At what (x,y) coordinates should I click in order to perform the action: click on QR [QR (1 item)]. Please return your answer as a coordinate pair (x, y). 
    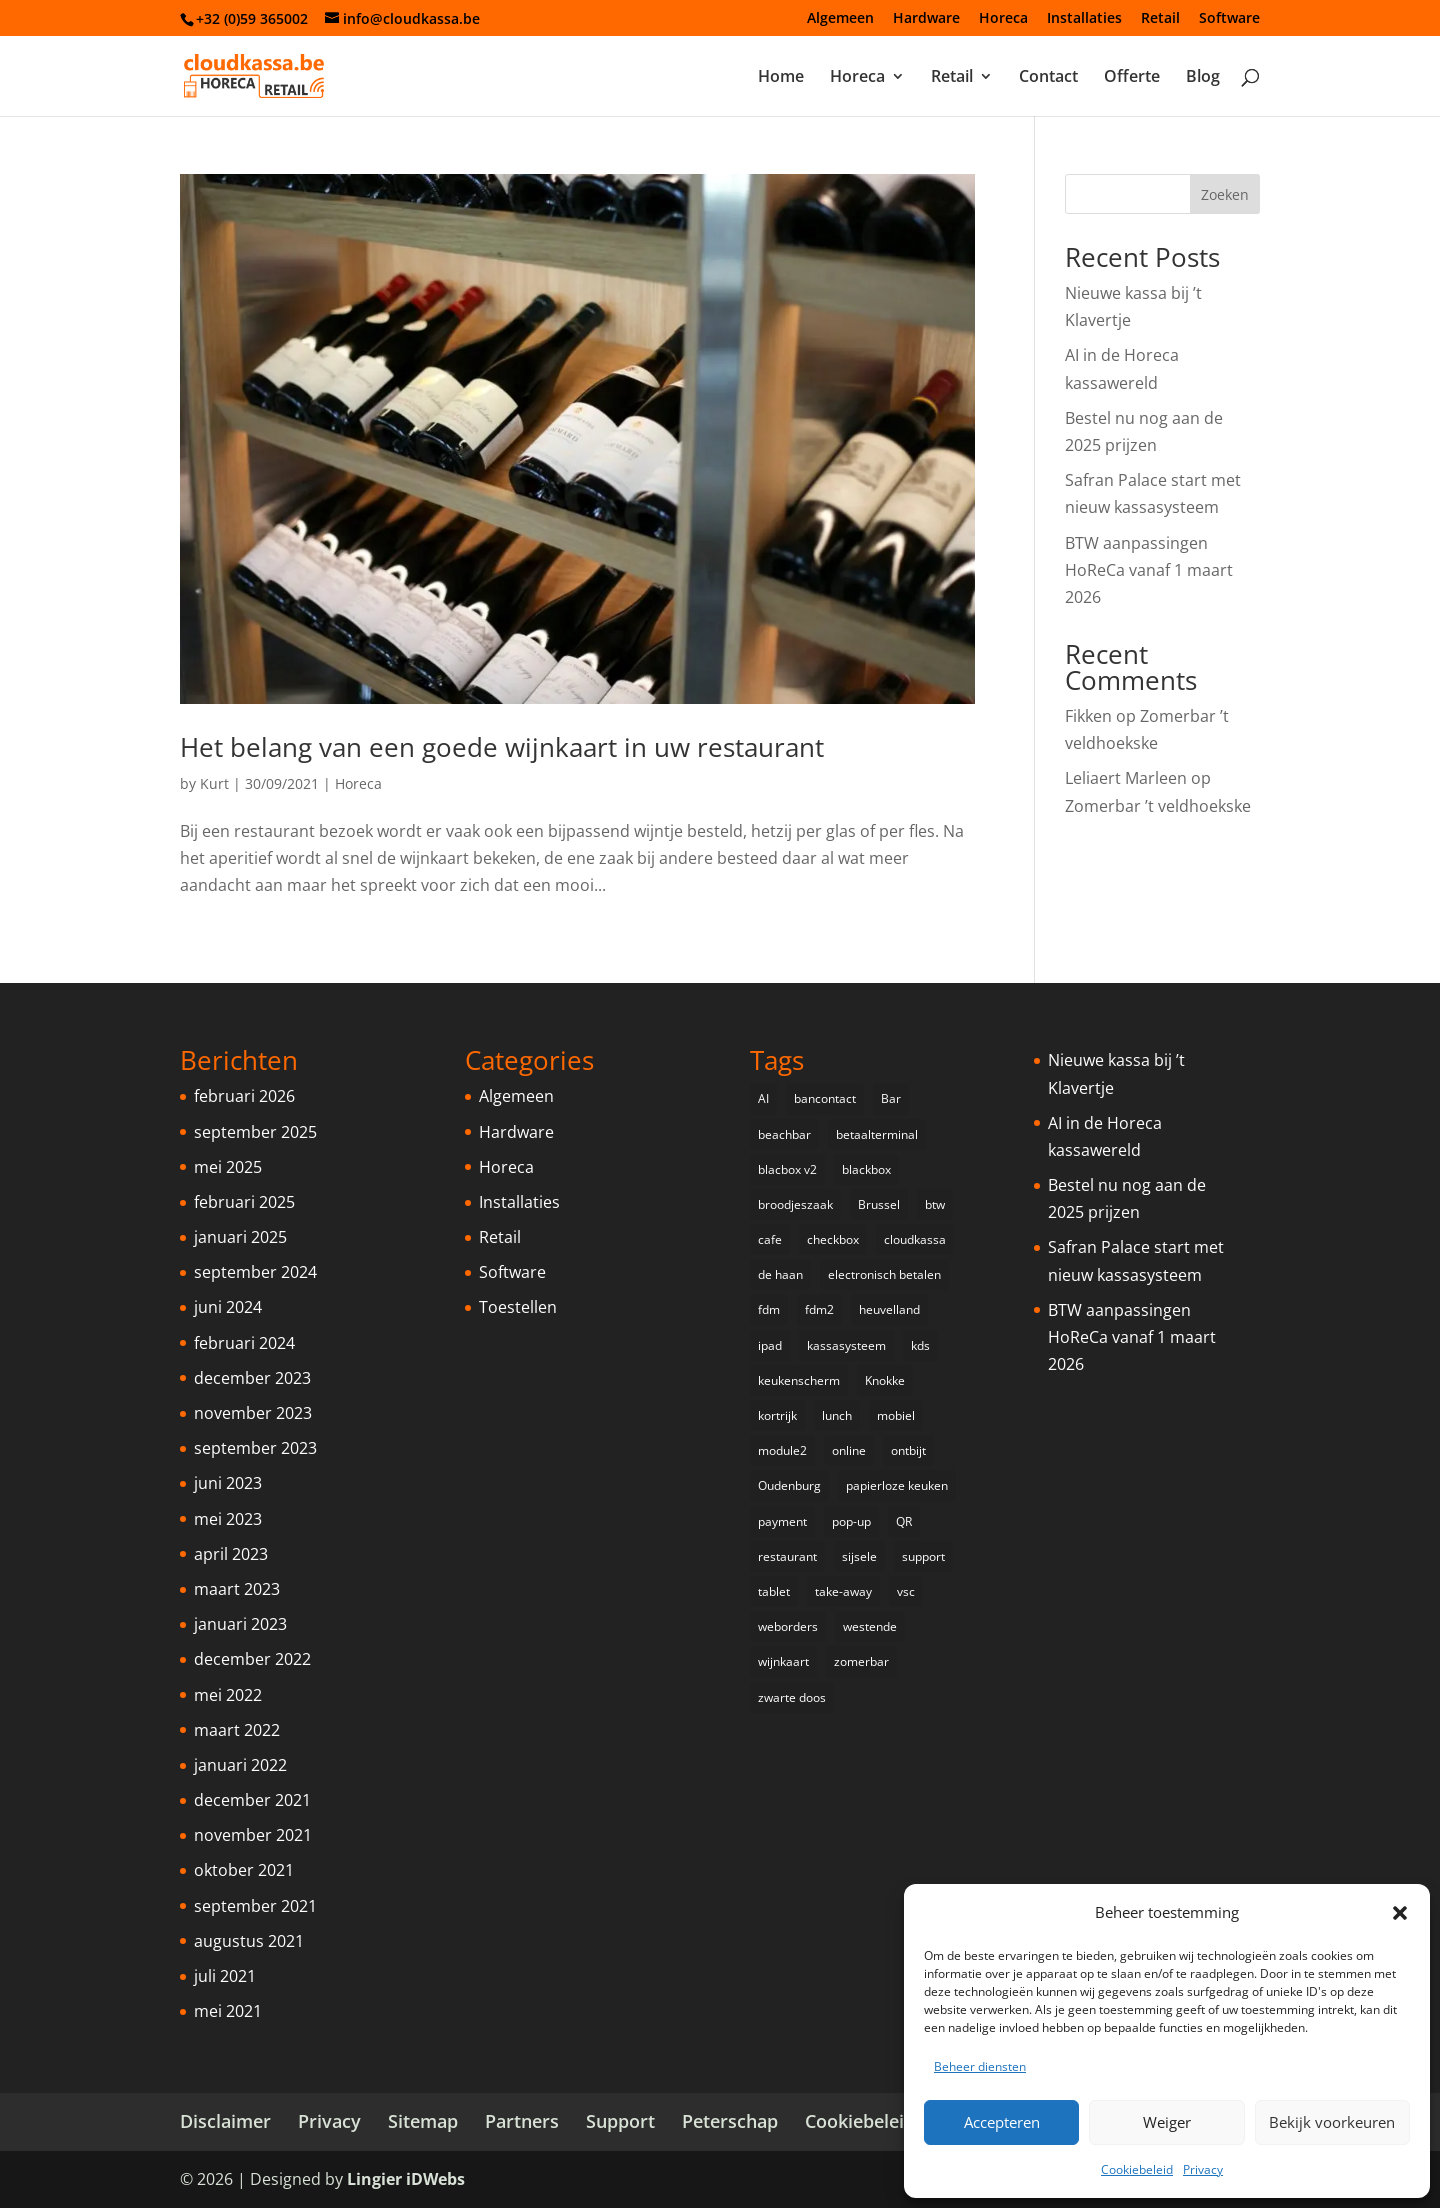
    Looking at the image, I should click on (904, 1521).